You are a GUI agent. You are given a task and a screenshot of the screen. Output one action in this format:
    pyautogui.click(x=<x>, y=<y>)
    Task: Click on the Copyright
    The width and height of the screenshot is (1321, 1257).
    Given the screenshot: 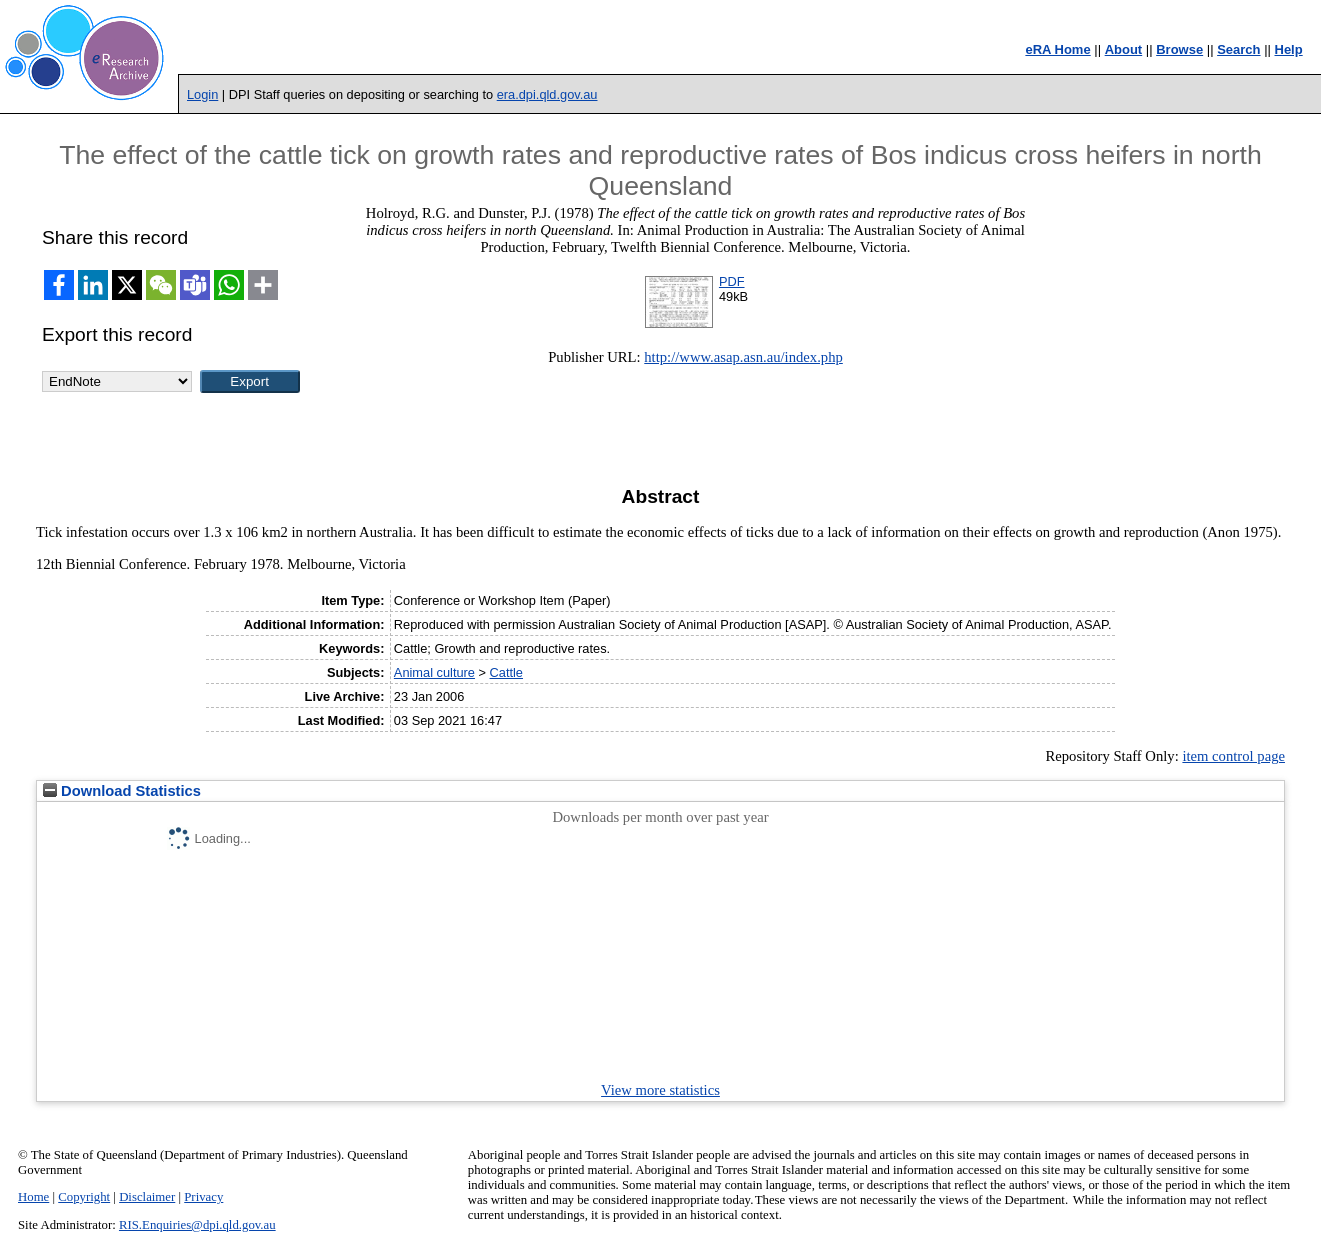 What is the action you would take?
    pyautogui.click(x=84, y=1197)
    